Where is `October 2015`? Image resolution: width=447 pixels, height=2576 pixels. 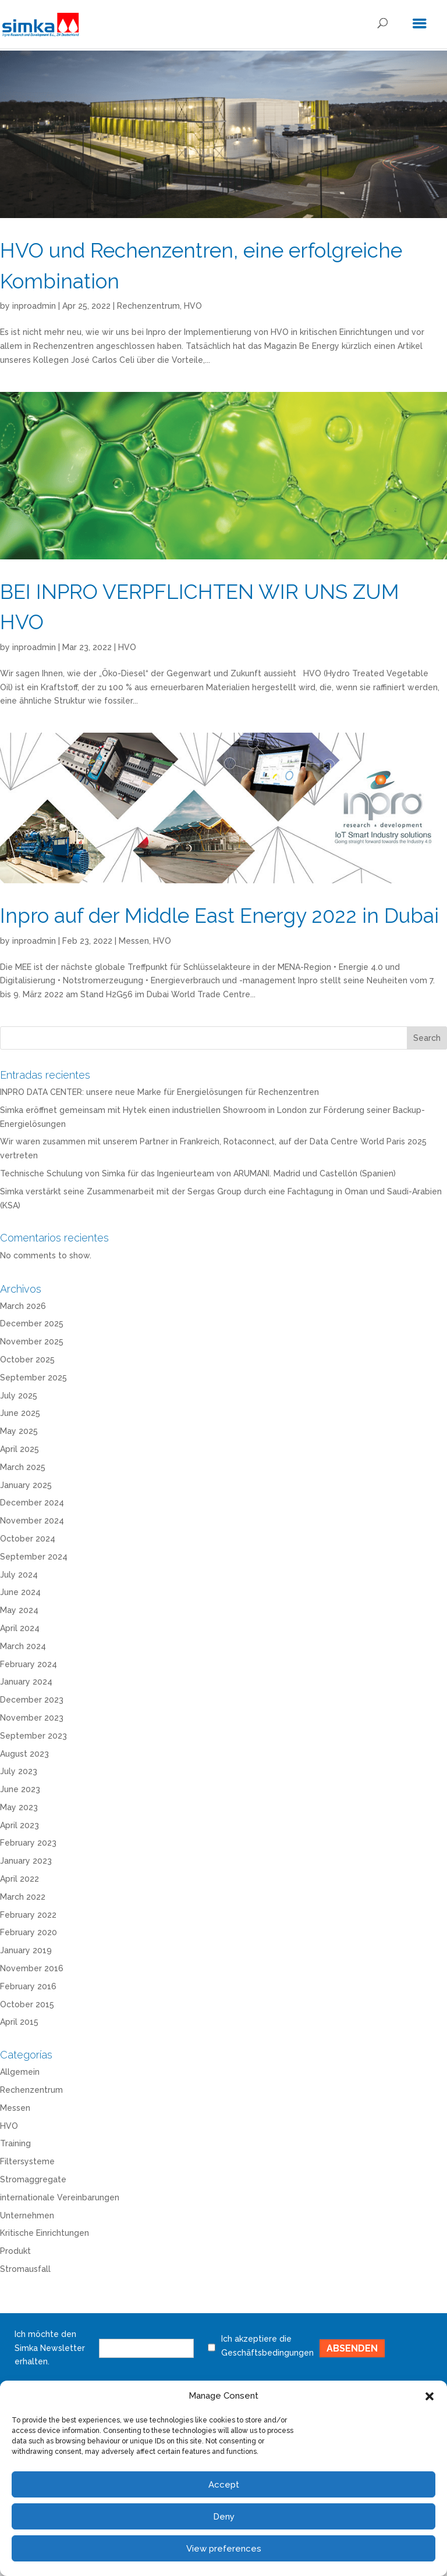
October 2015 is located at coordinates (27, 2004).